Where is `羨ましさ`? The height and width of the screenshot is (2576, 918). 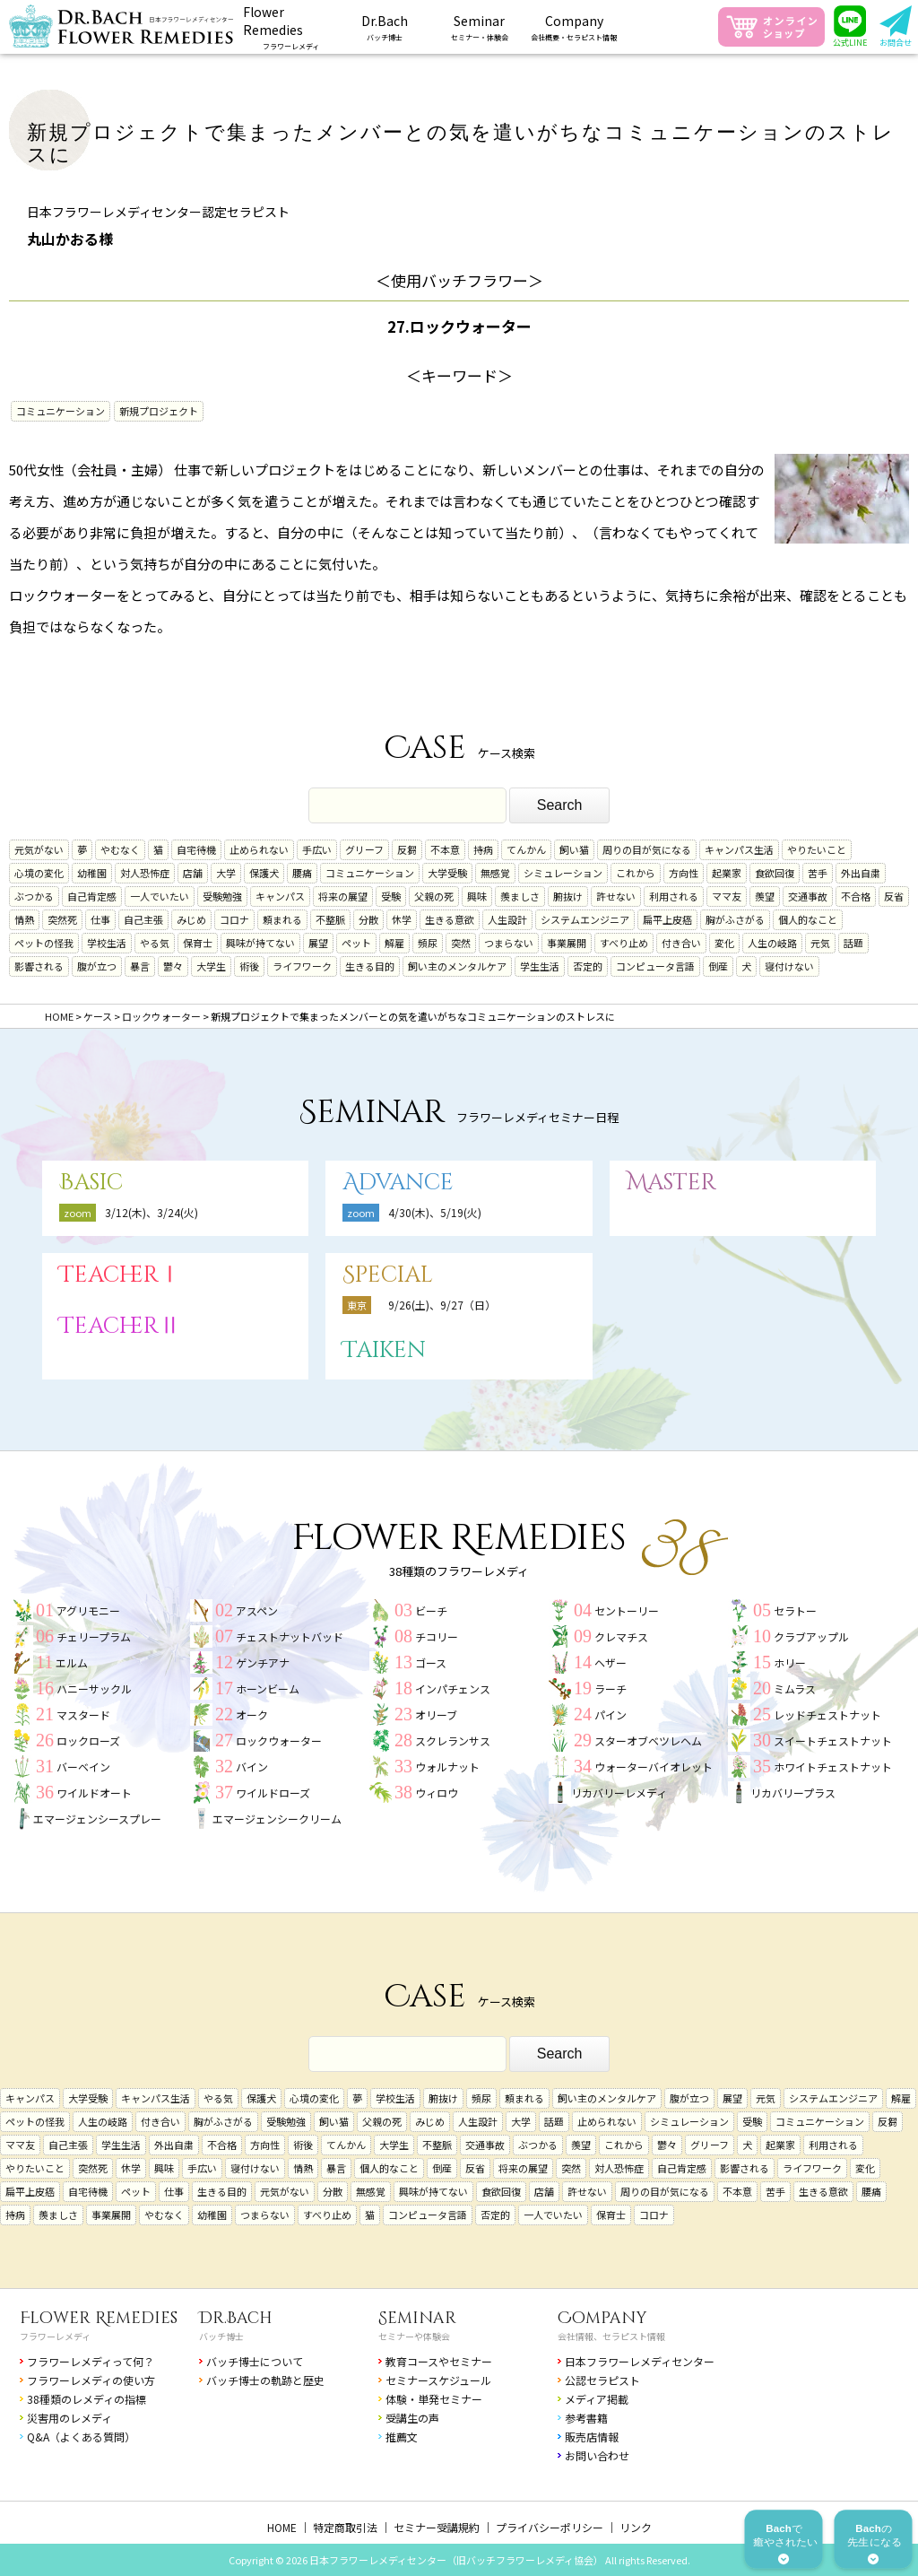
羨ましさ is located at coordinates (520, 896).